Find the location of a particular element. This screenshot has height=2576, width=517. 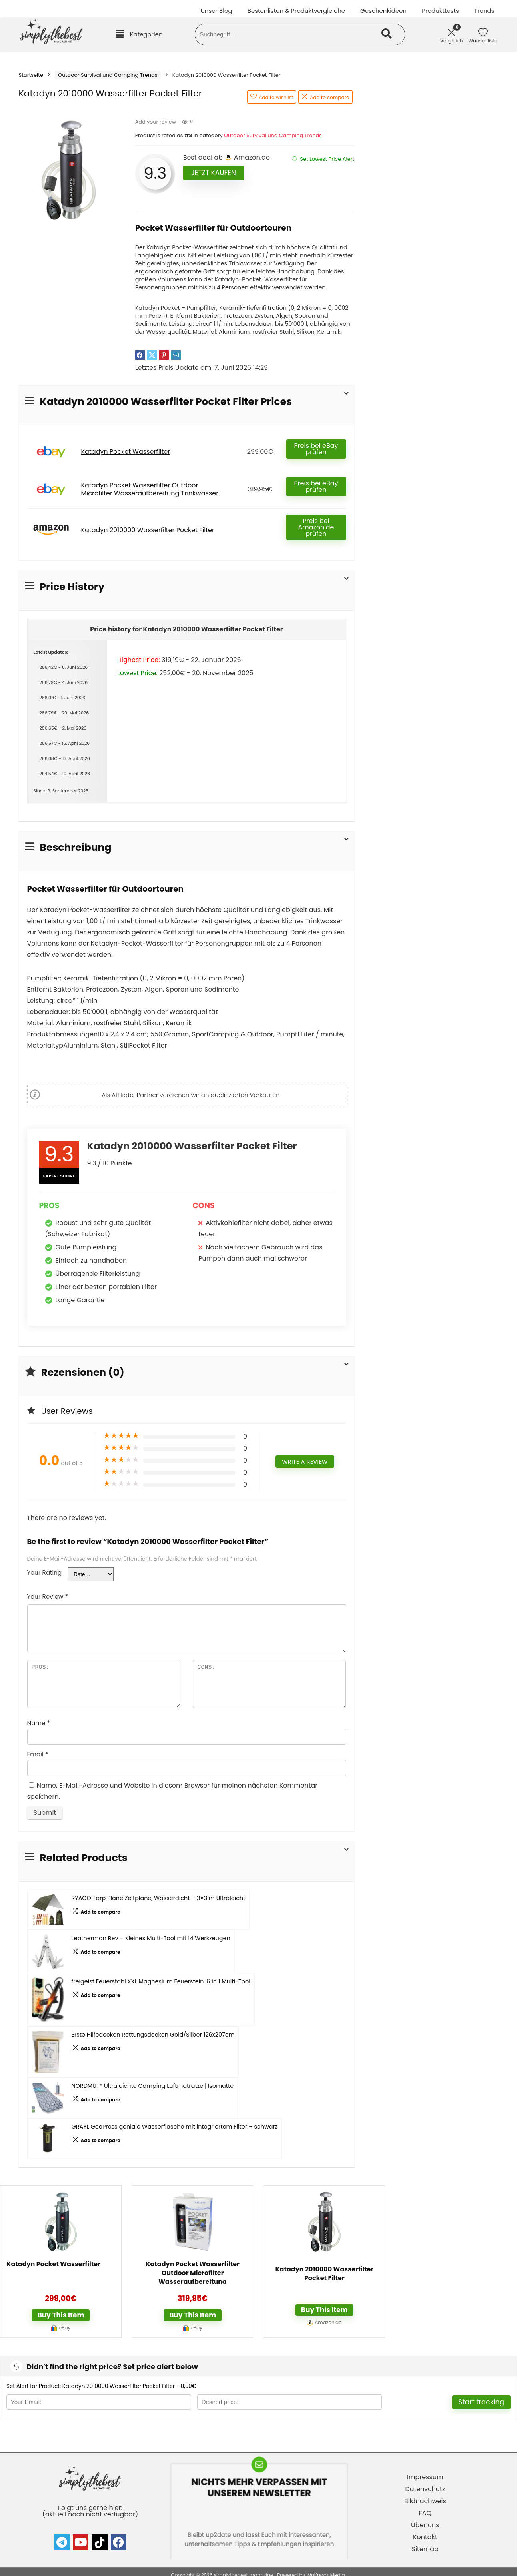

GRAYL GeoPress geniale Wasserflasche mit integriertem Filter – schwarz is located at coordinates (175, 2127).